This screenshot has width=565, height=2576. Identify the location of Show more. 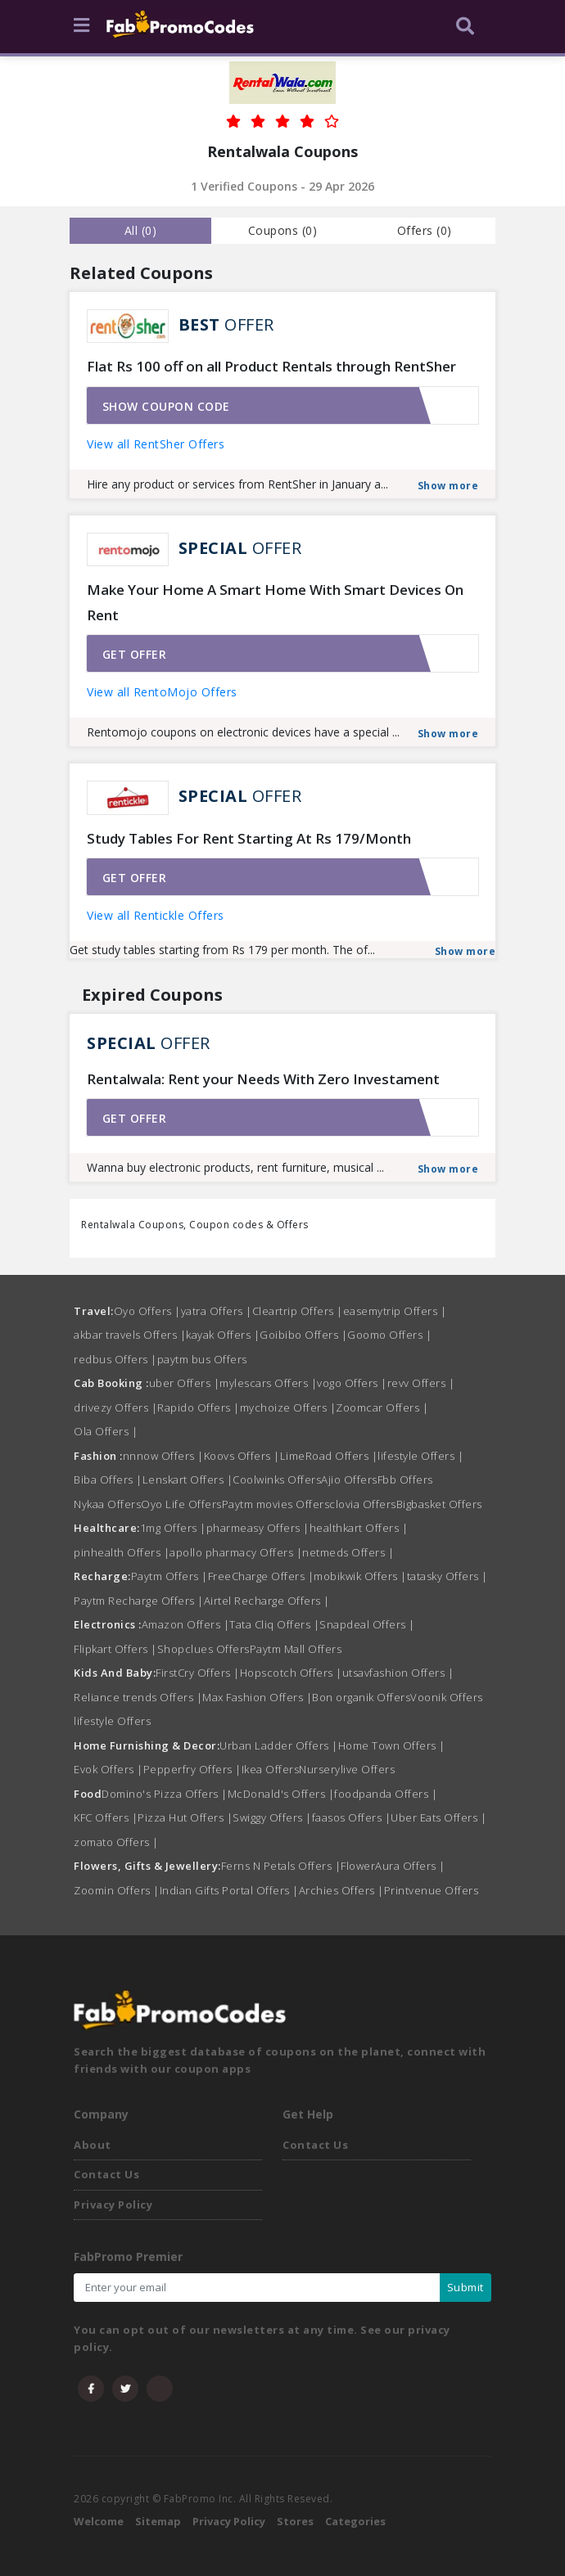
(448, 486).